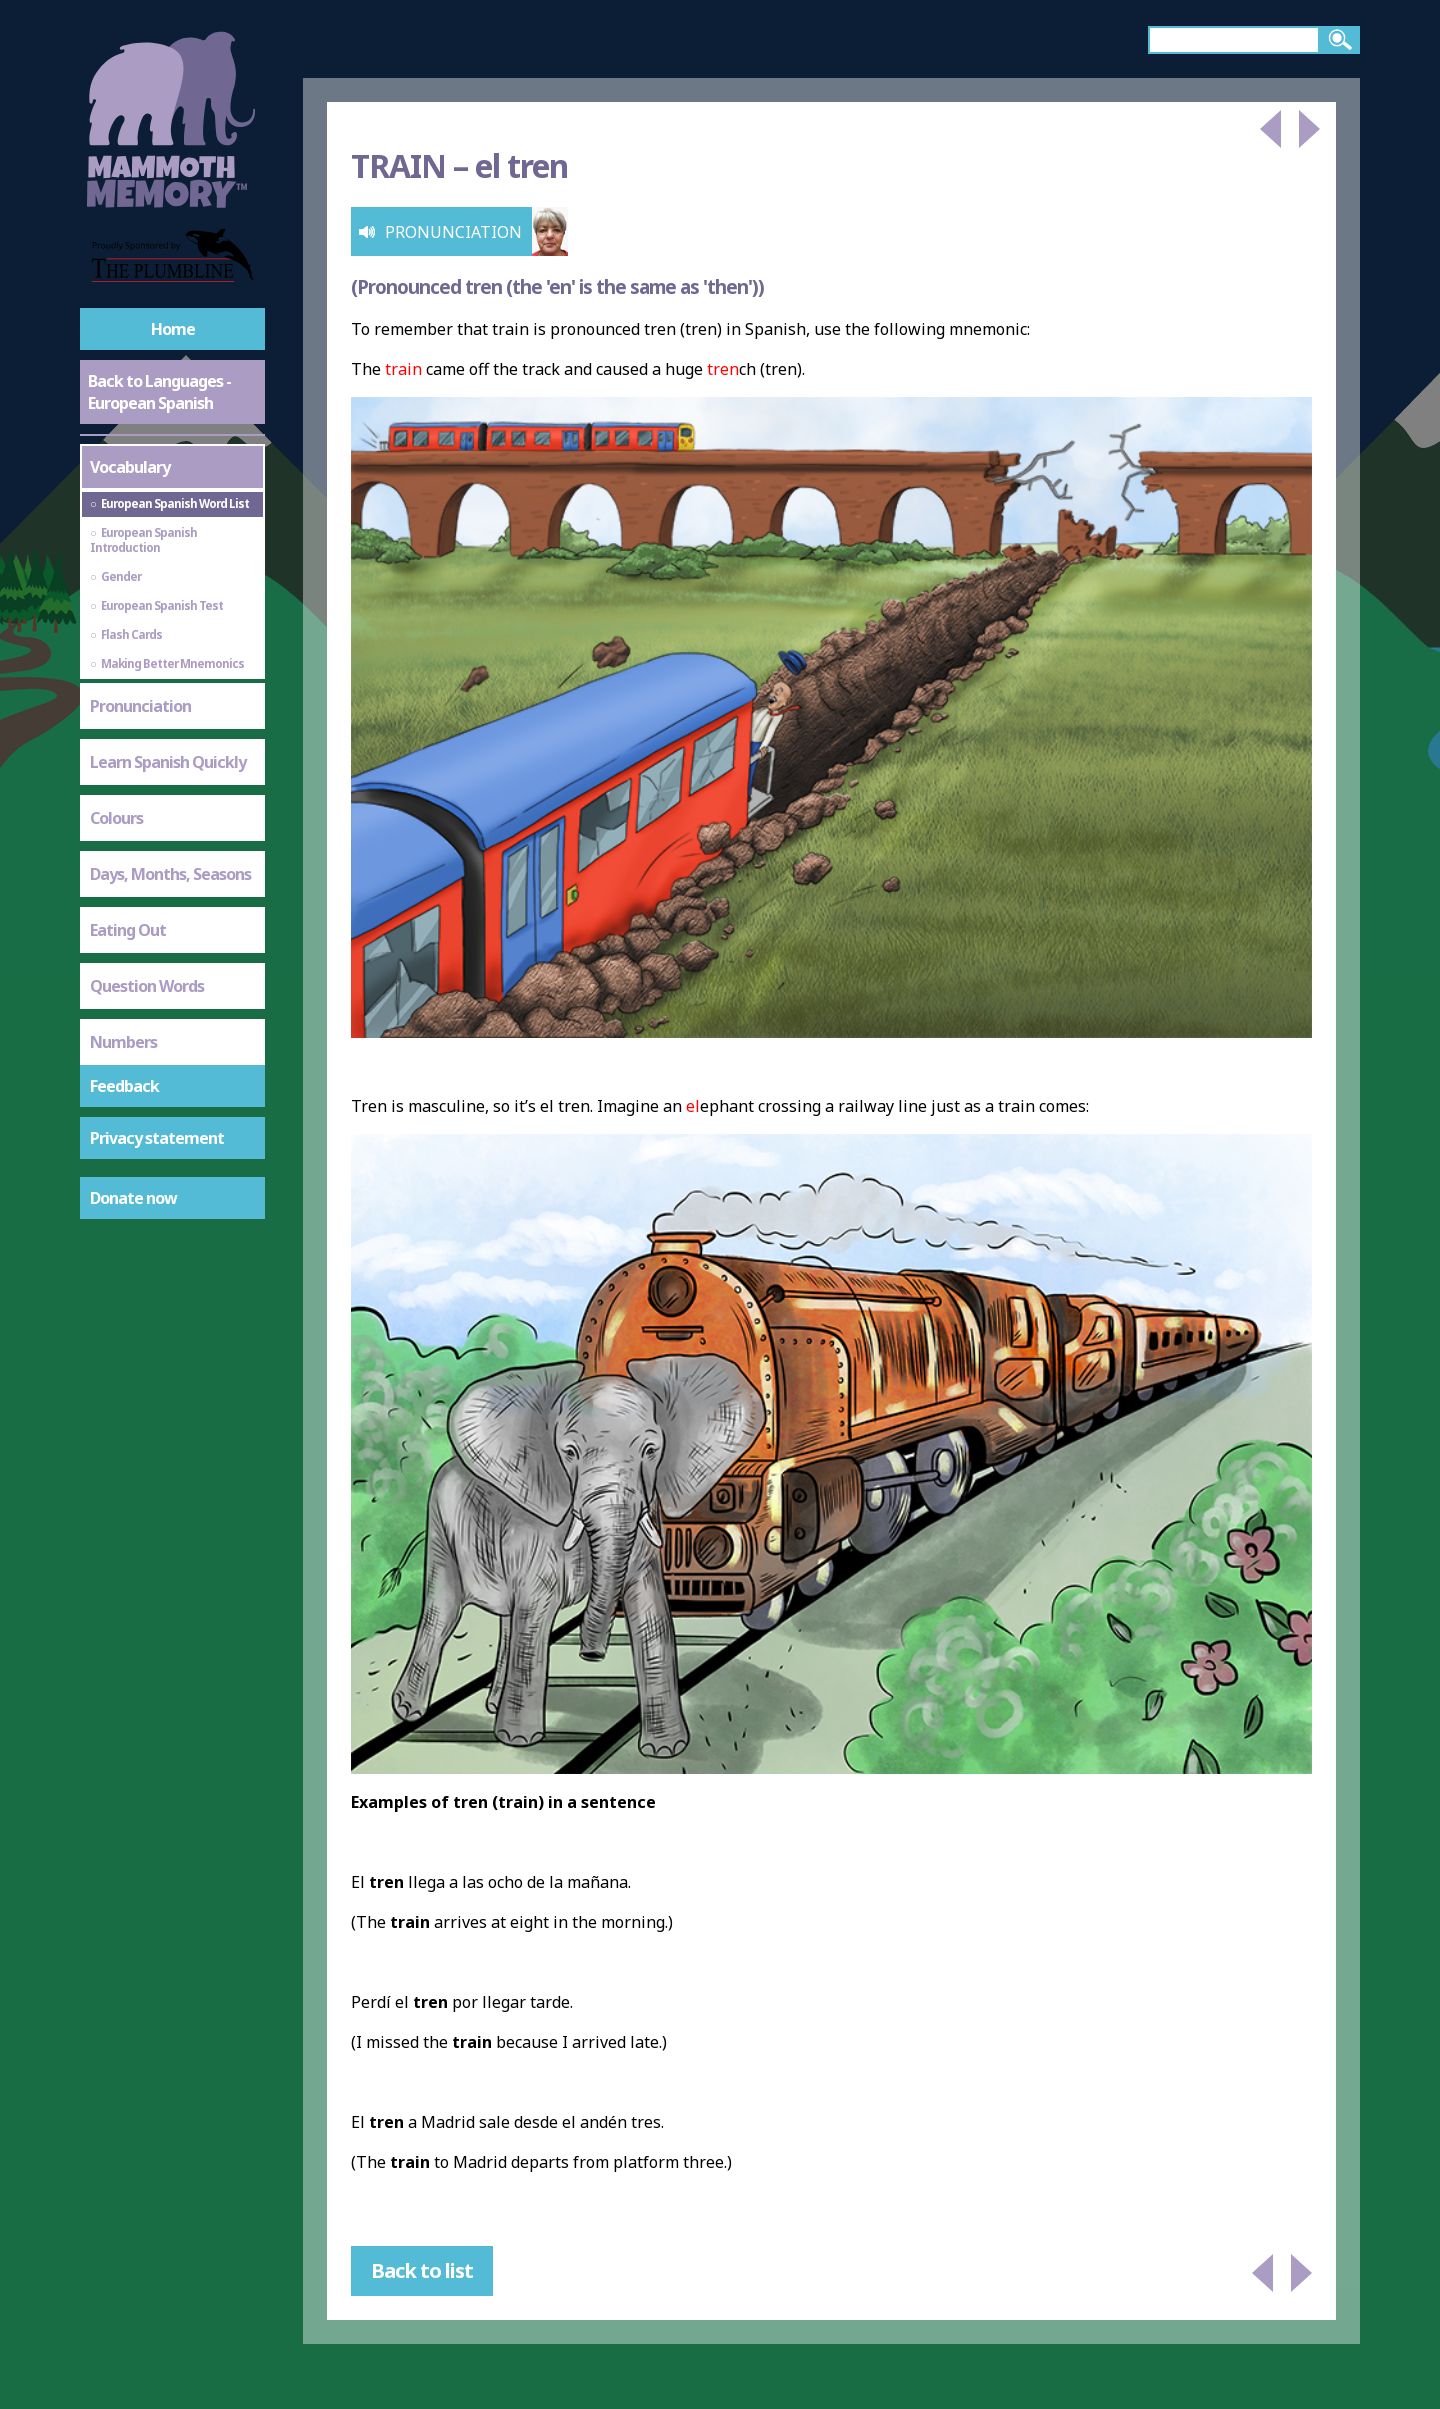 The height and width of the screenshot is (2409, 1440). I want to click on Learn Spanish Quickly, so click(168, 762).